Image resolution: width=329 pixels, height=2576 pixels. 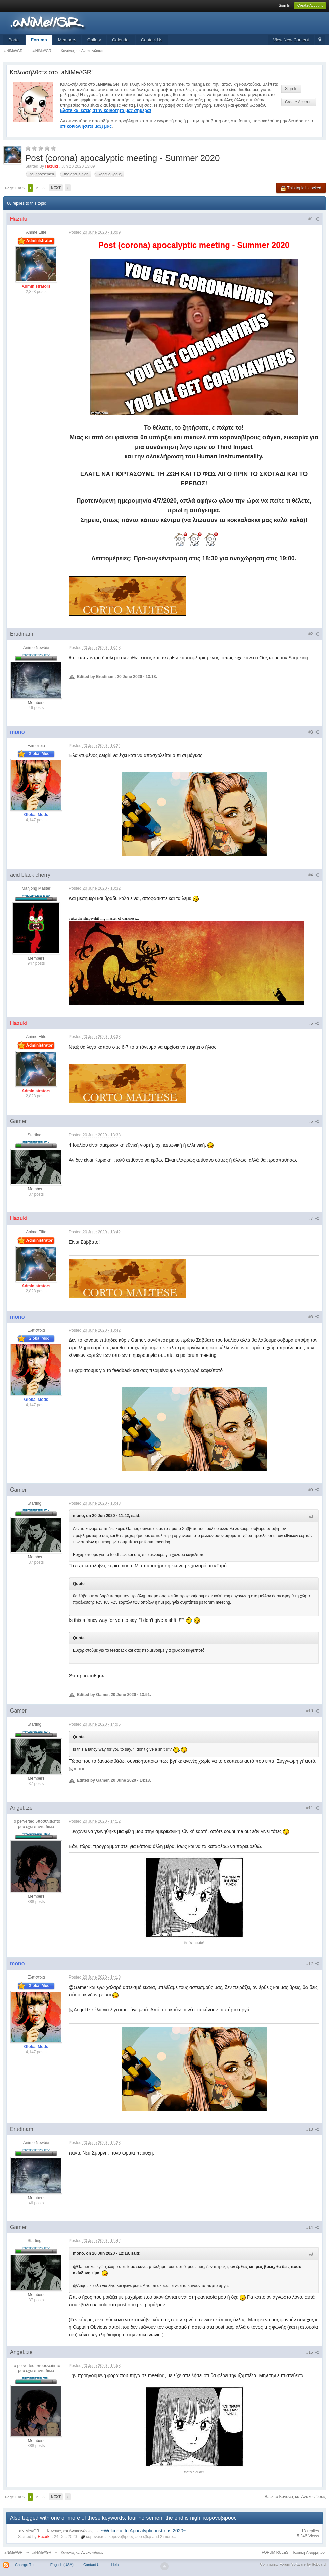 What do you see at coordinates (28, 2531) in the screenshot?
I see `.aNiMe//GR` at bounding box center [28, 2531].